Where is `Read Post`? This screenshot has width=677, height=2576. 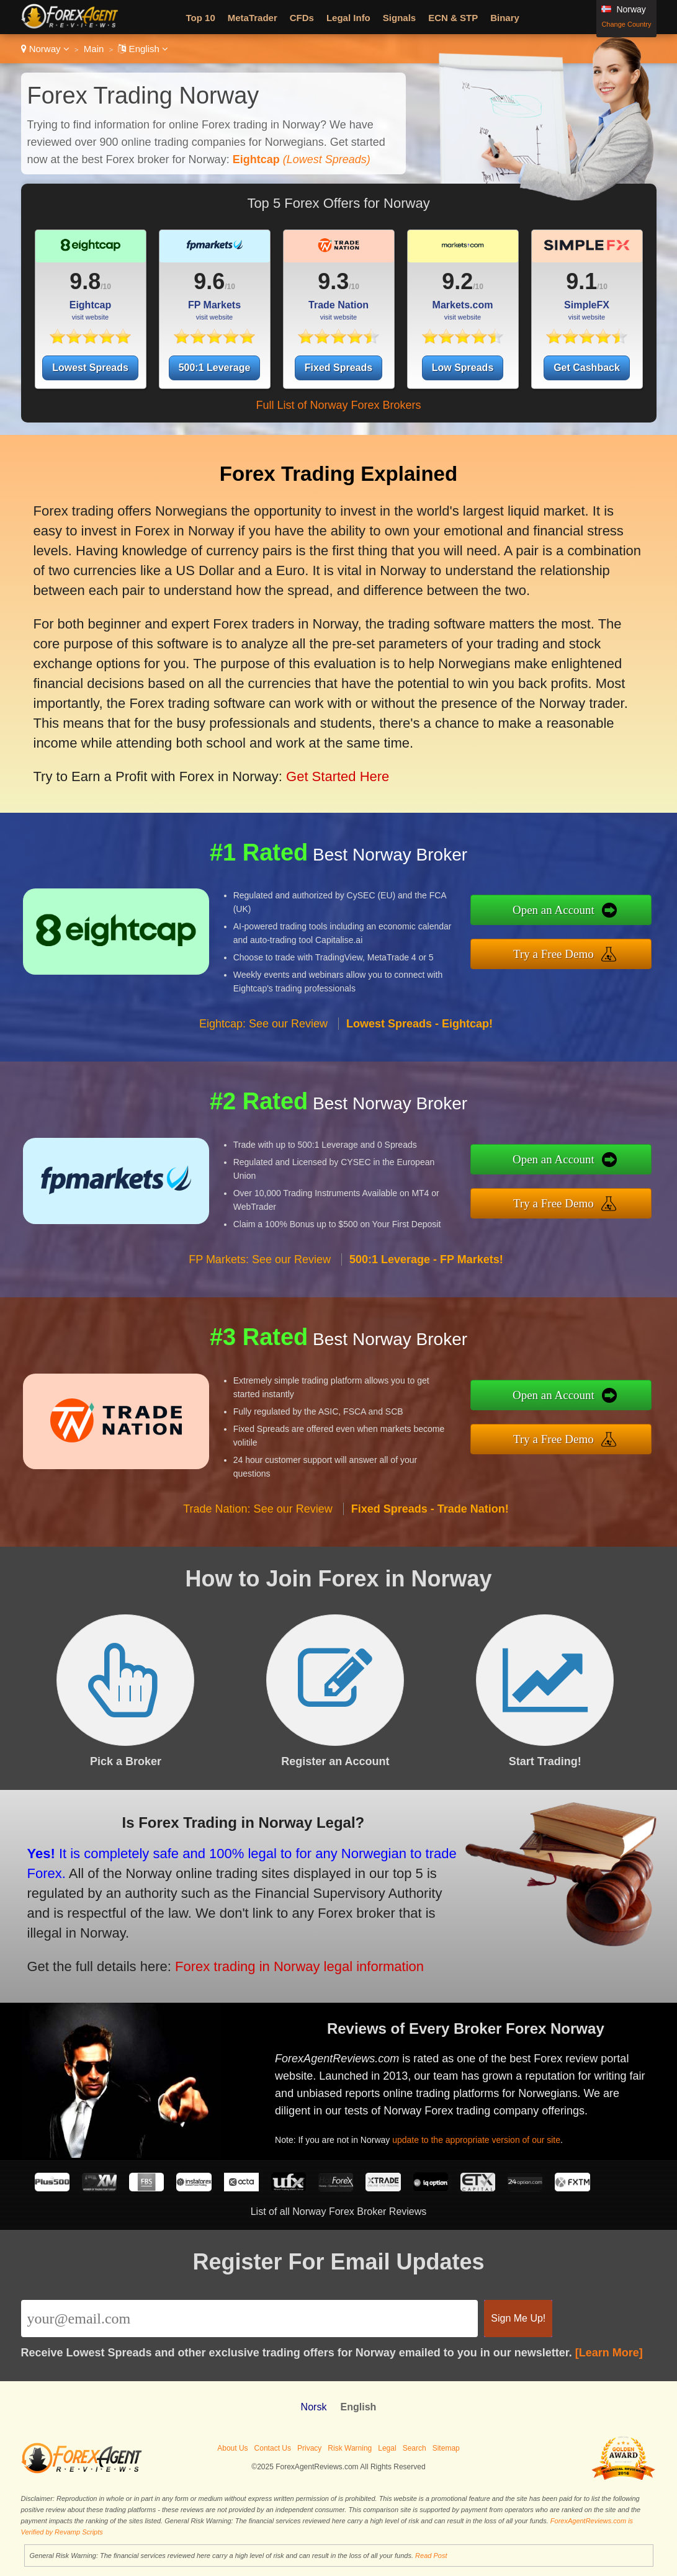
Read Post is located at coordinates (431, 2555).